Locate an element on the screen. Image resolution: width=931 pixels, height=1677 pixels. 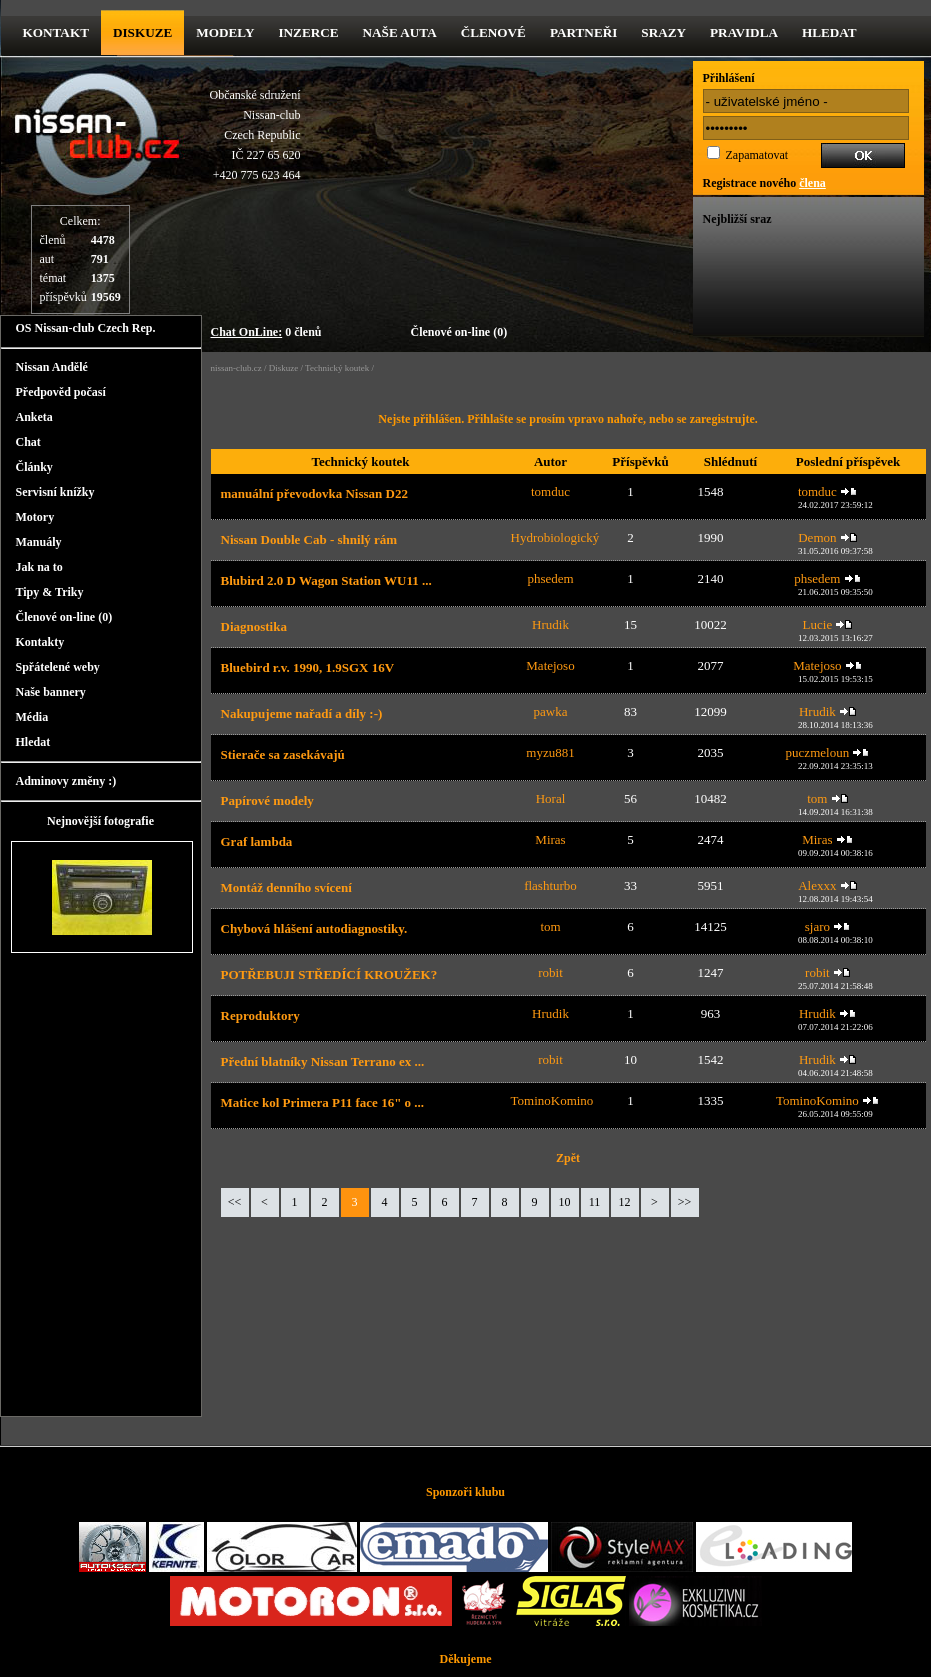
Miras is located at coordinates (550, 839).